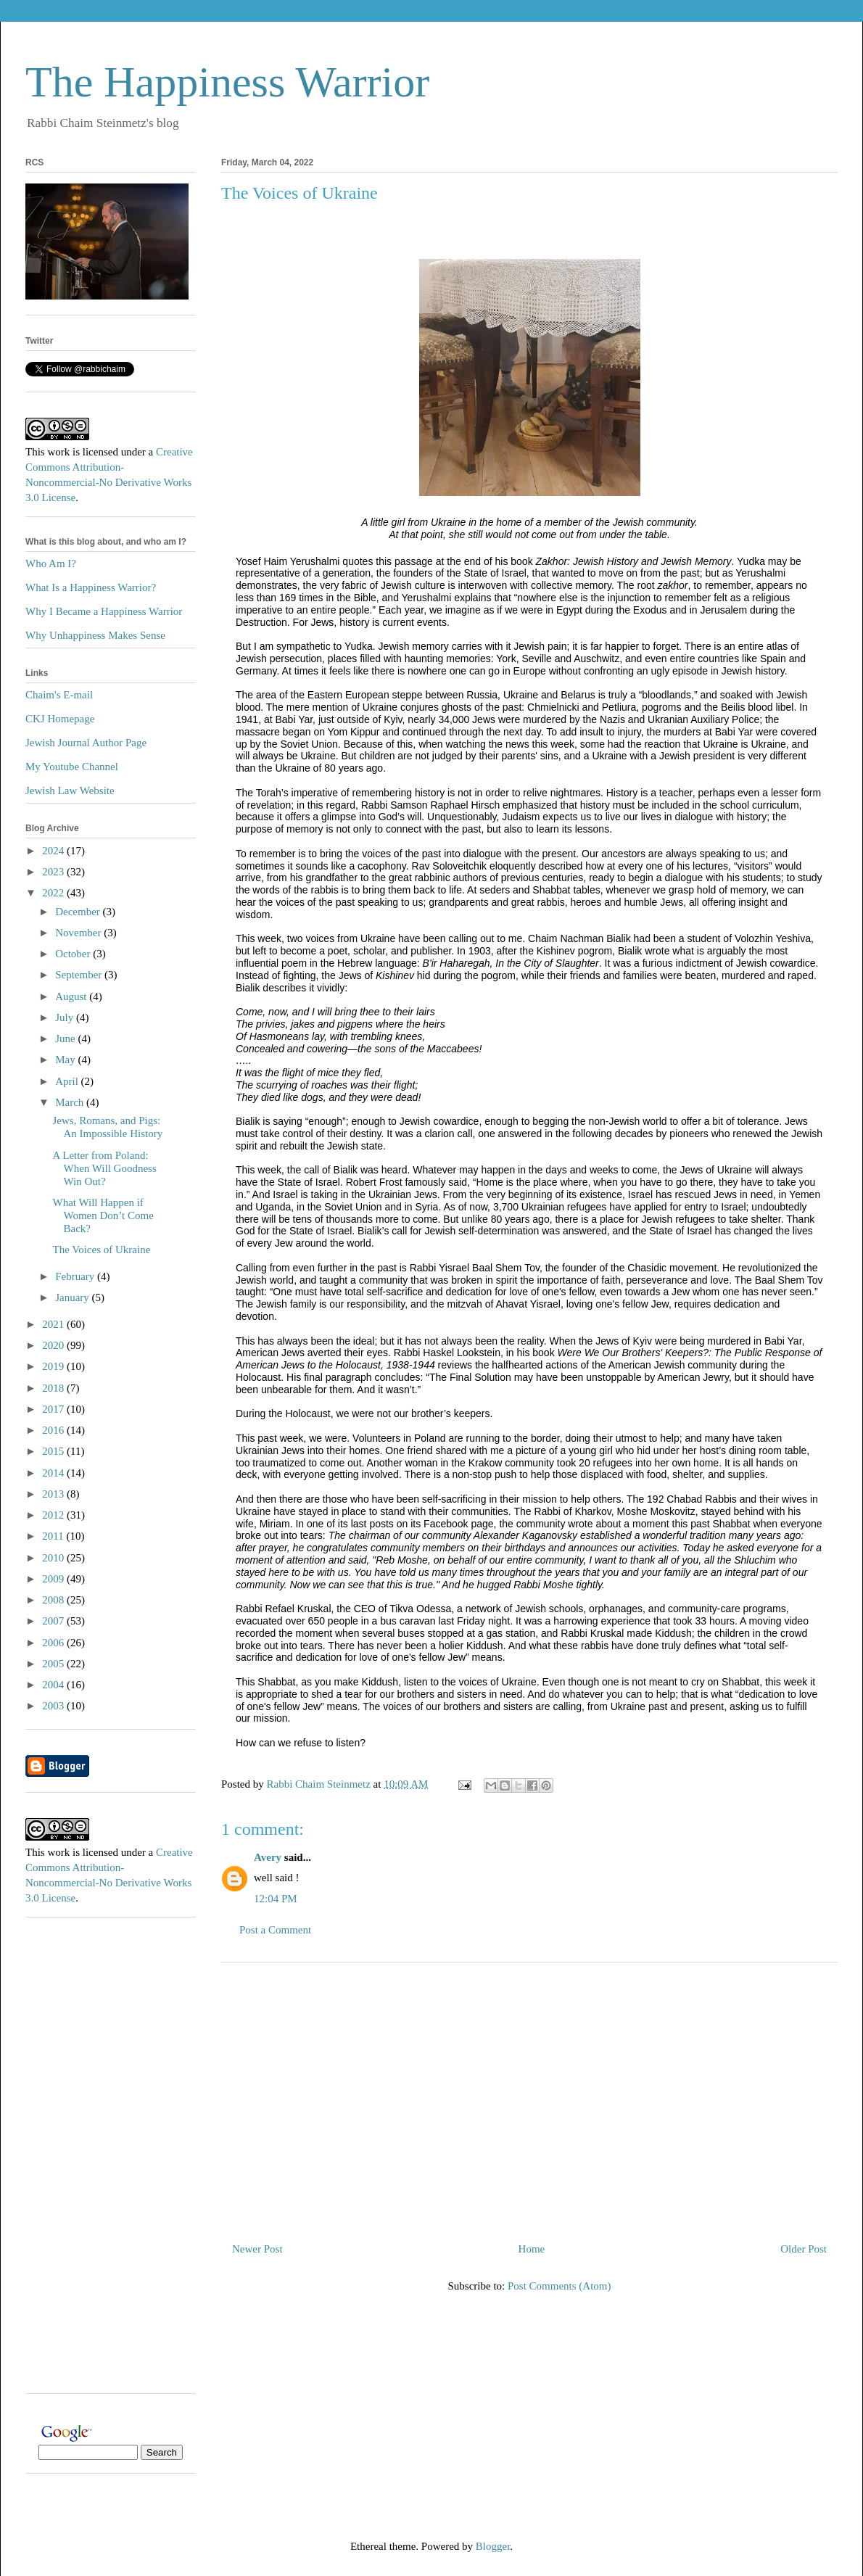 Image resolution: width=863 pixels, height=2576 pixels. I want to click on 2012, so click(54, 1515).